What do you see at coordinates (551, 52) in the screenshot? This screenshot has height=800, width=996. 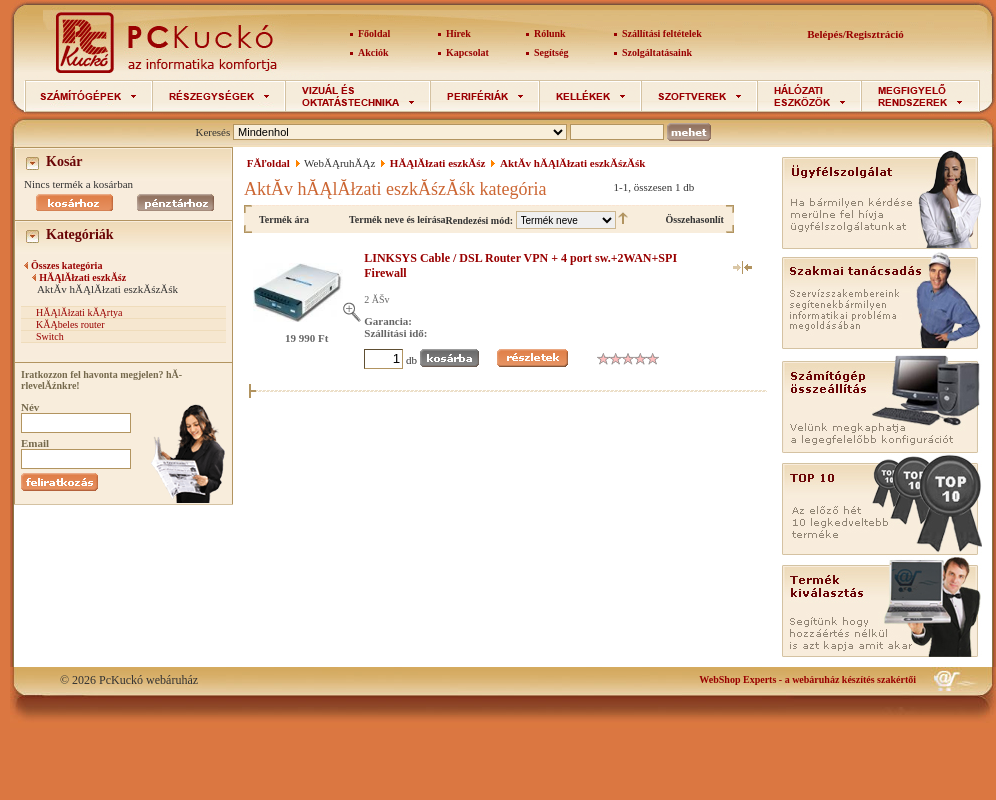 I see `Segítség` at bounding box center [551, 52].